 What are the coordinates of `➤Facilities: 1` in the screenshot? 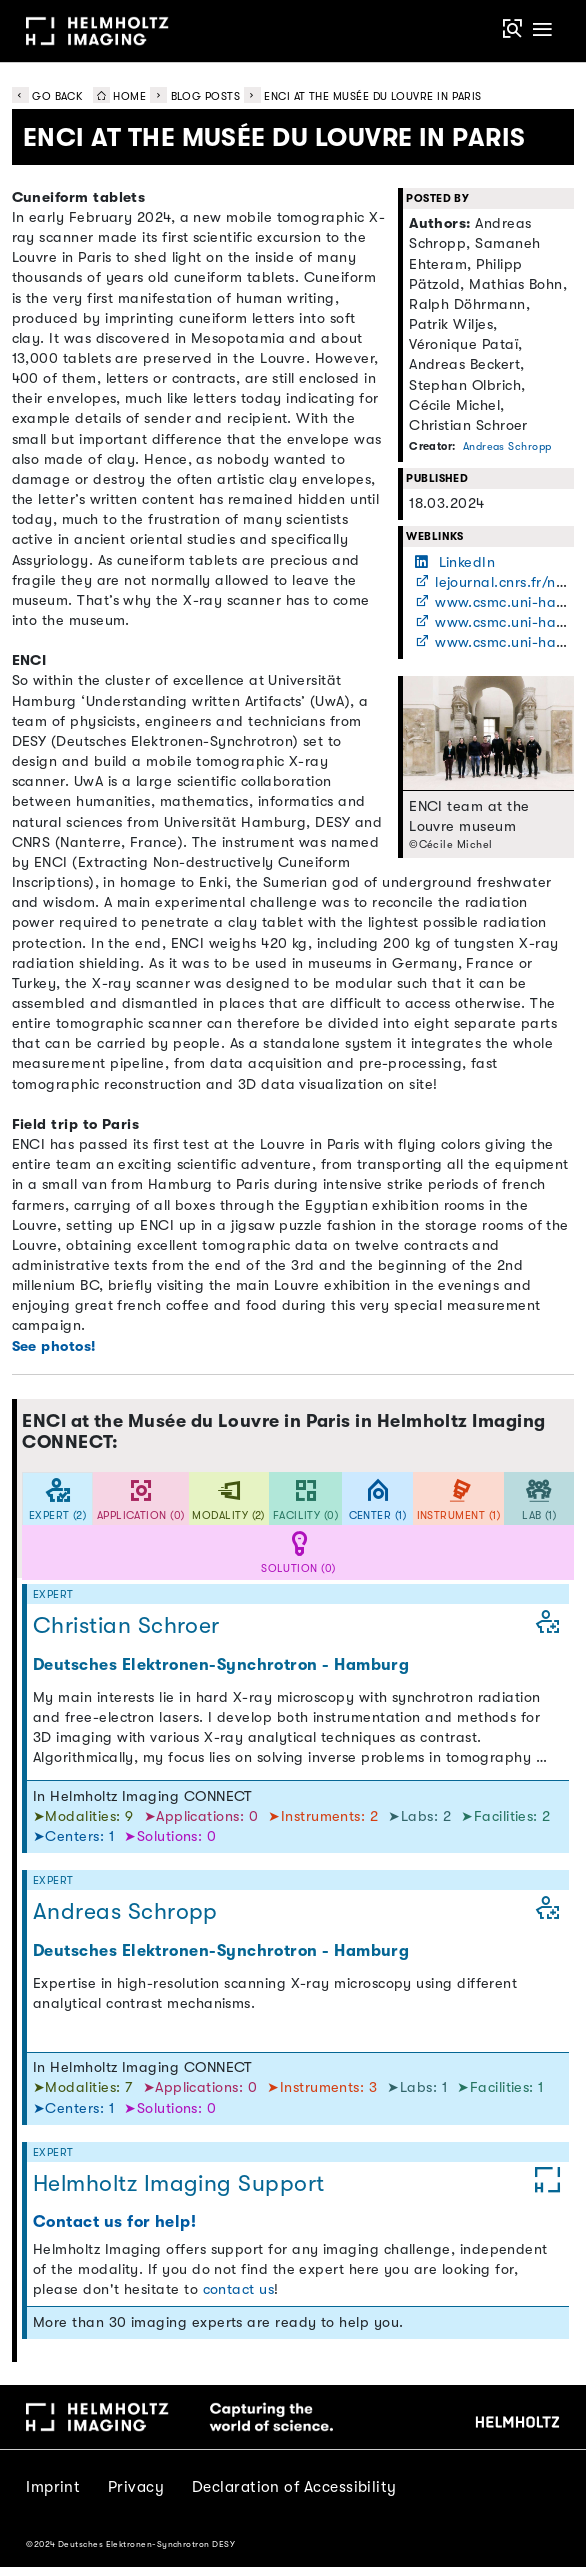 It's located at (500, 2087).